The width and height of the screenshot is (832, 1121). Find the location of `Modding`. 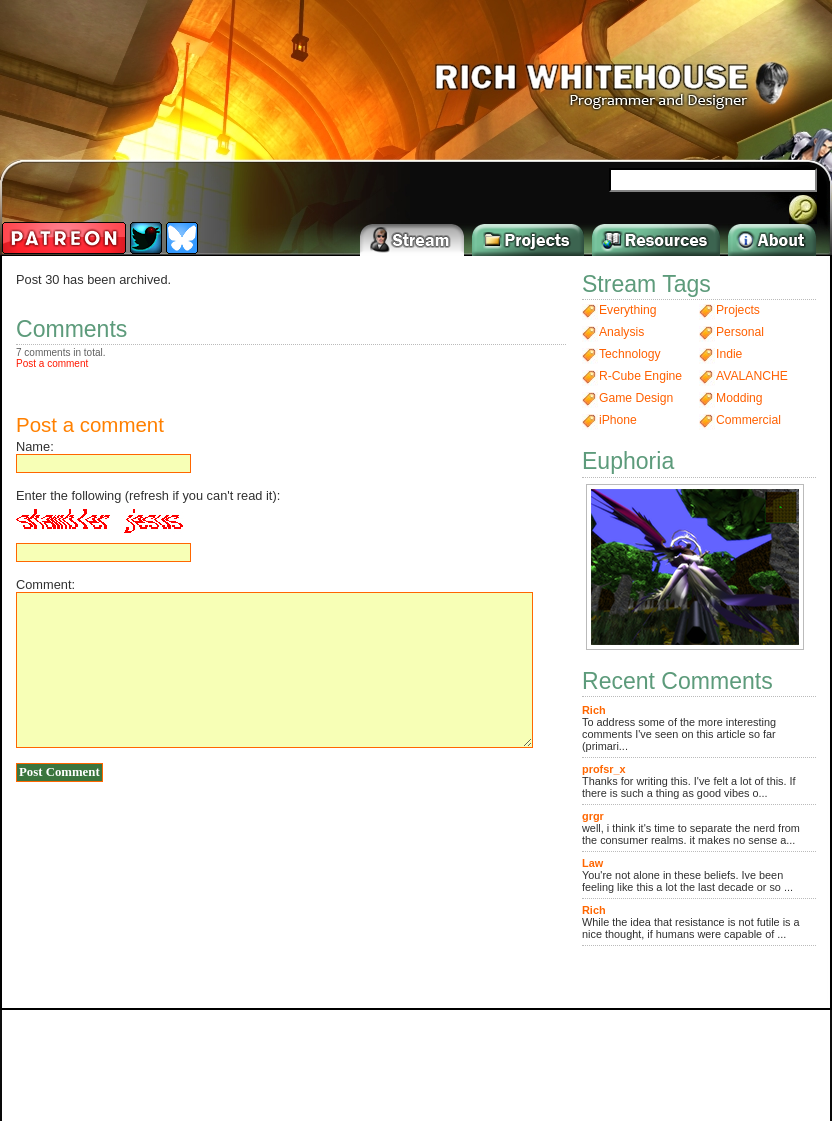

Modding is located at coordinates (739, 398).